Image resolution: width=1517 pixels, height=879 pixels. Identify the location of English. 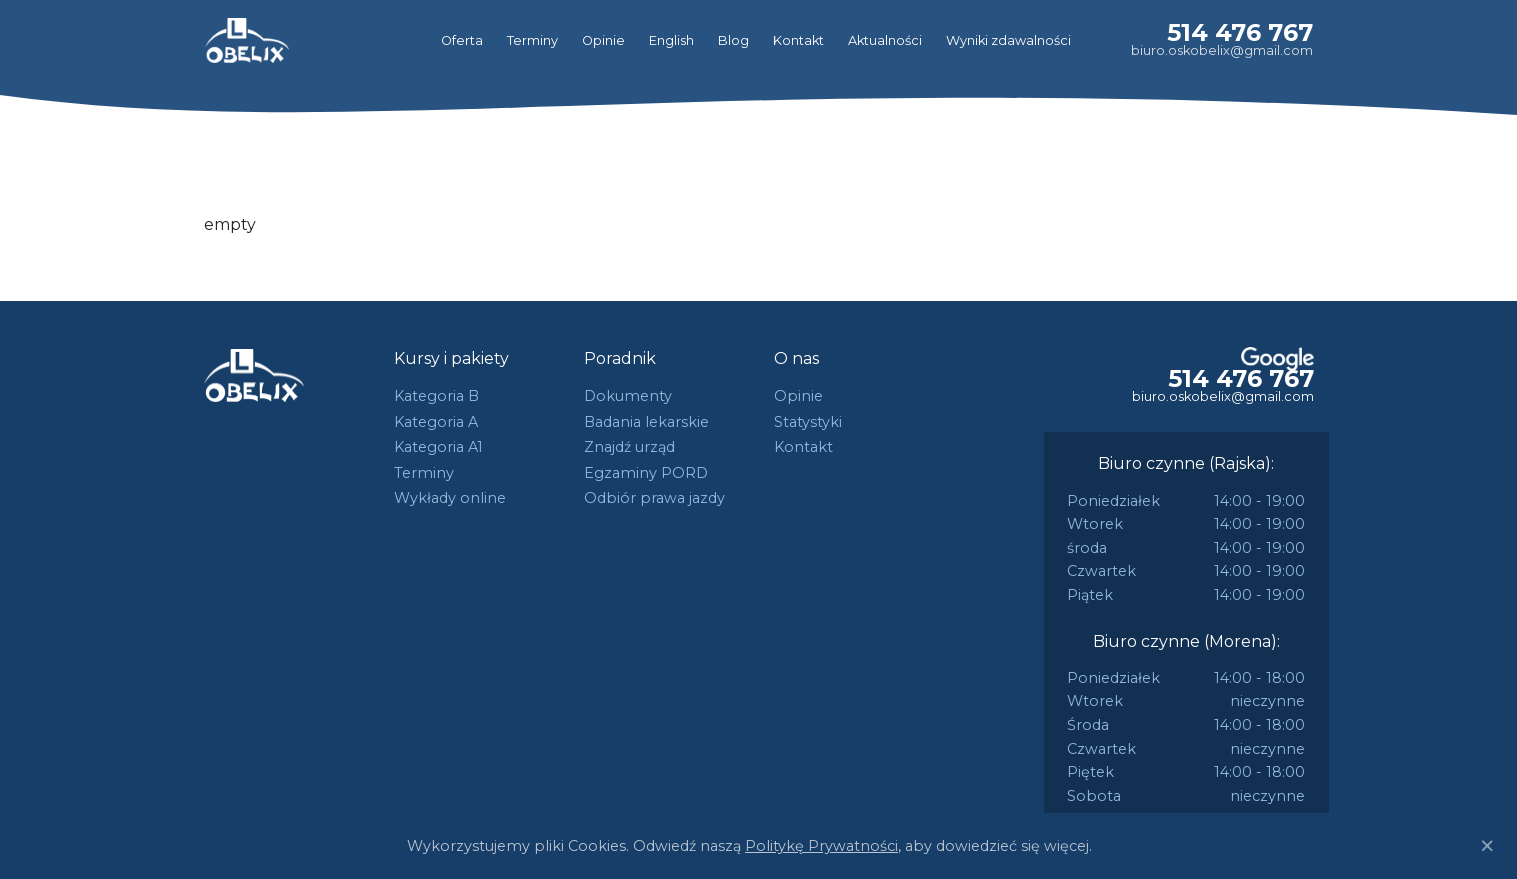
(671, 40).